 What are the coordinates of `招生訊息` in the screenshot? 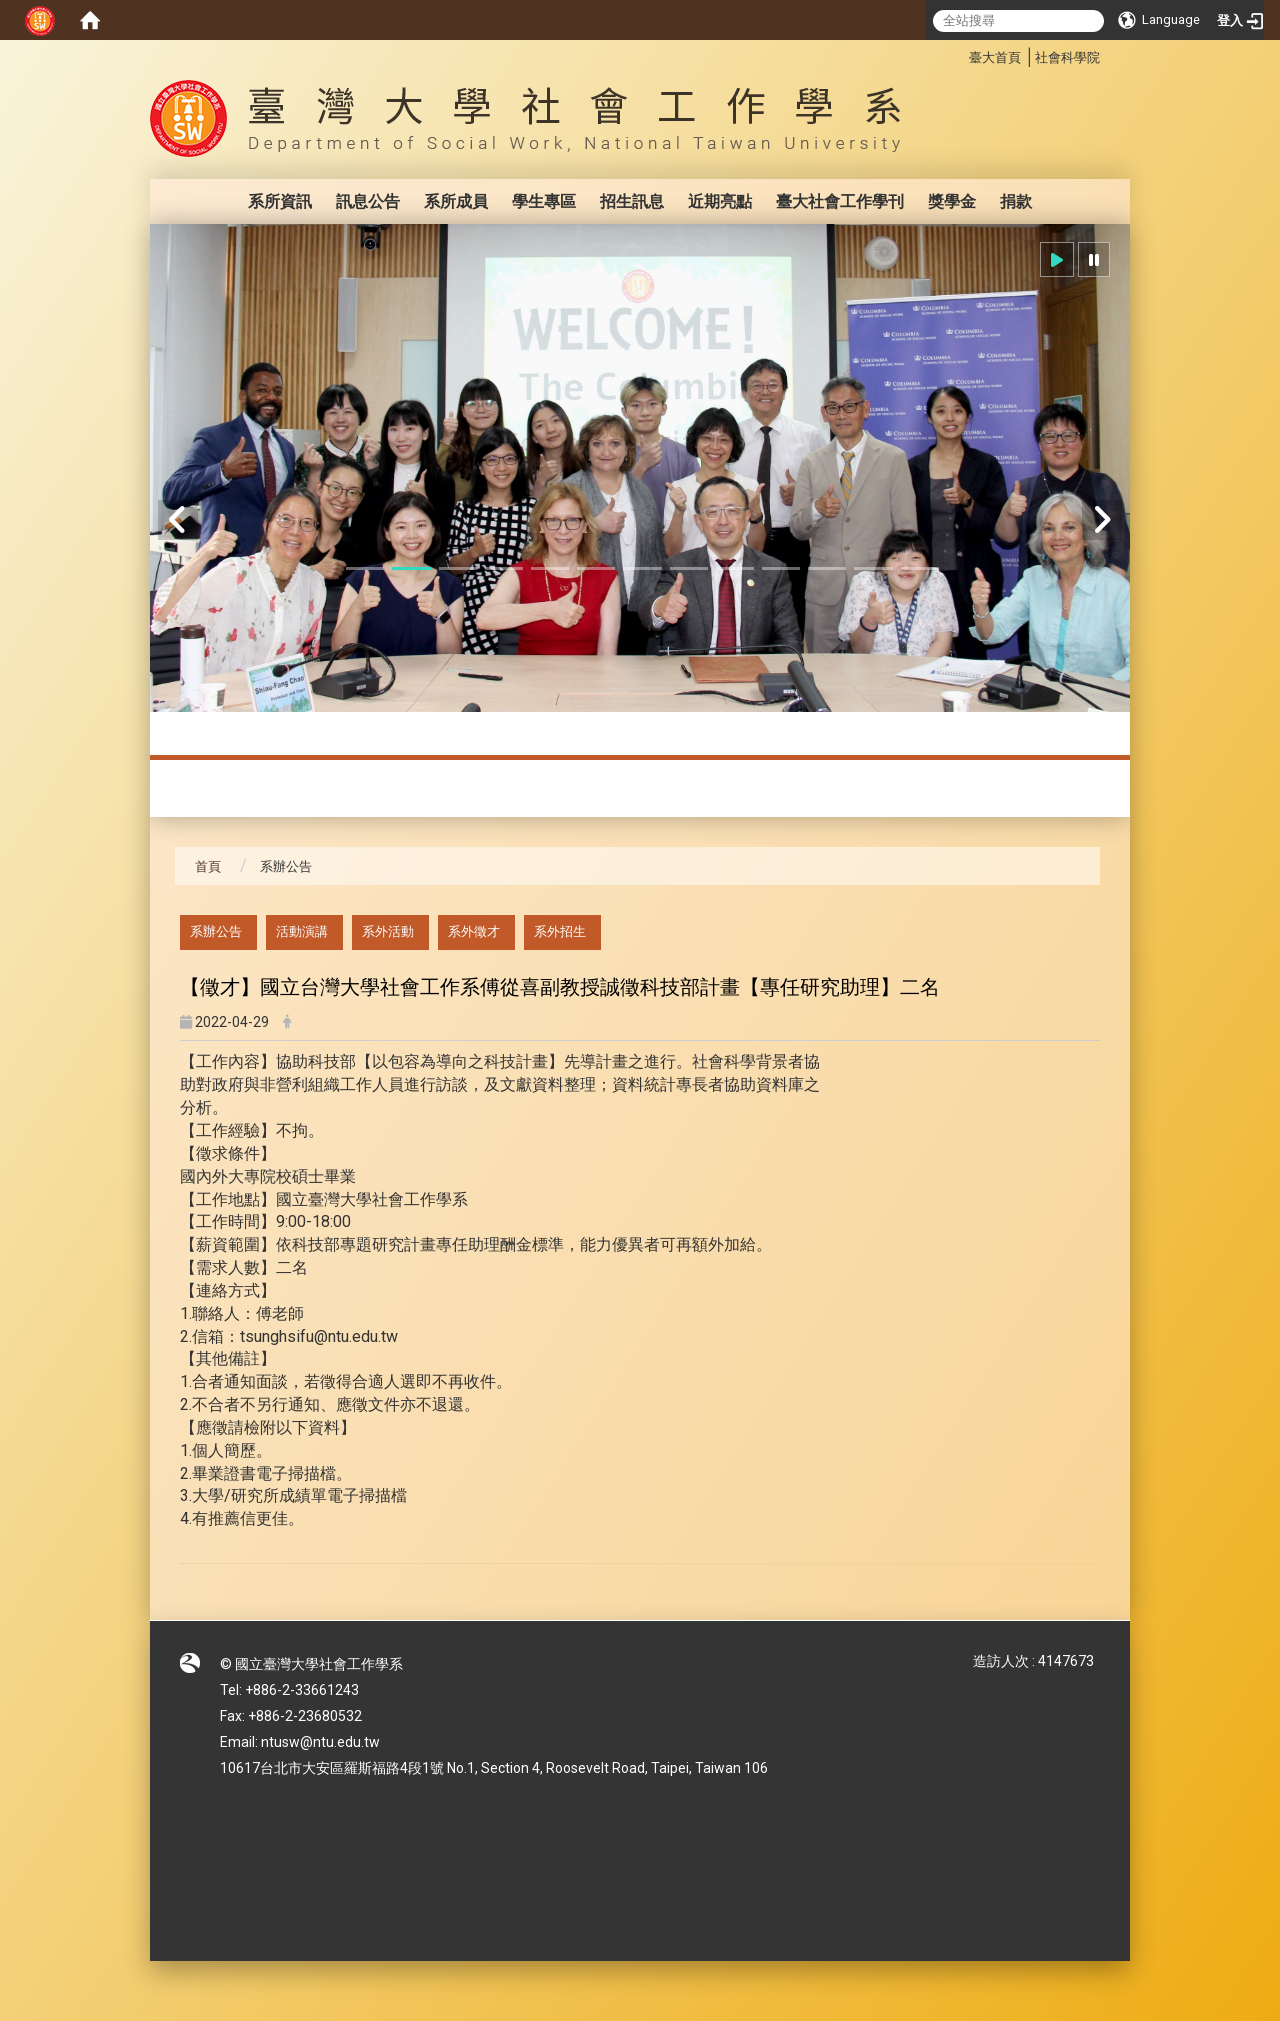 It's located at (632, 201).